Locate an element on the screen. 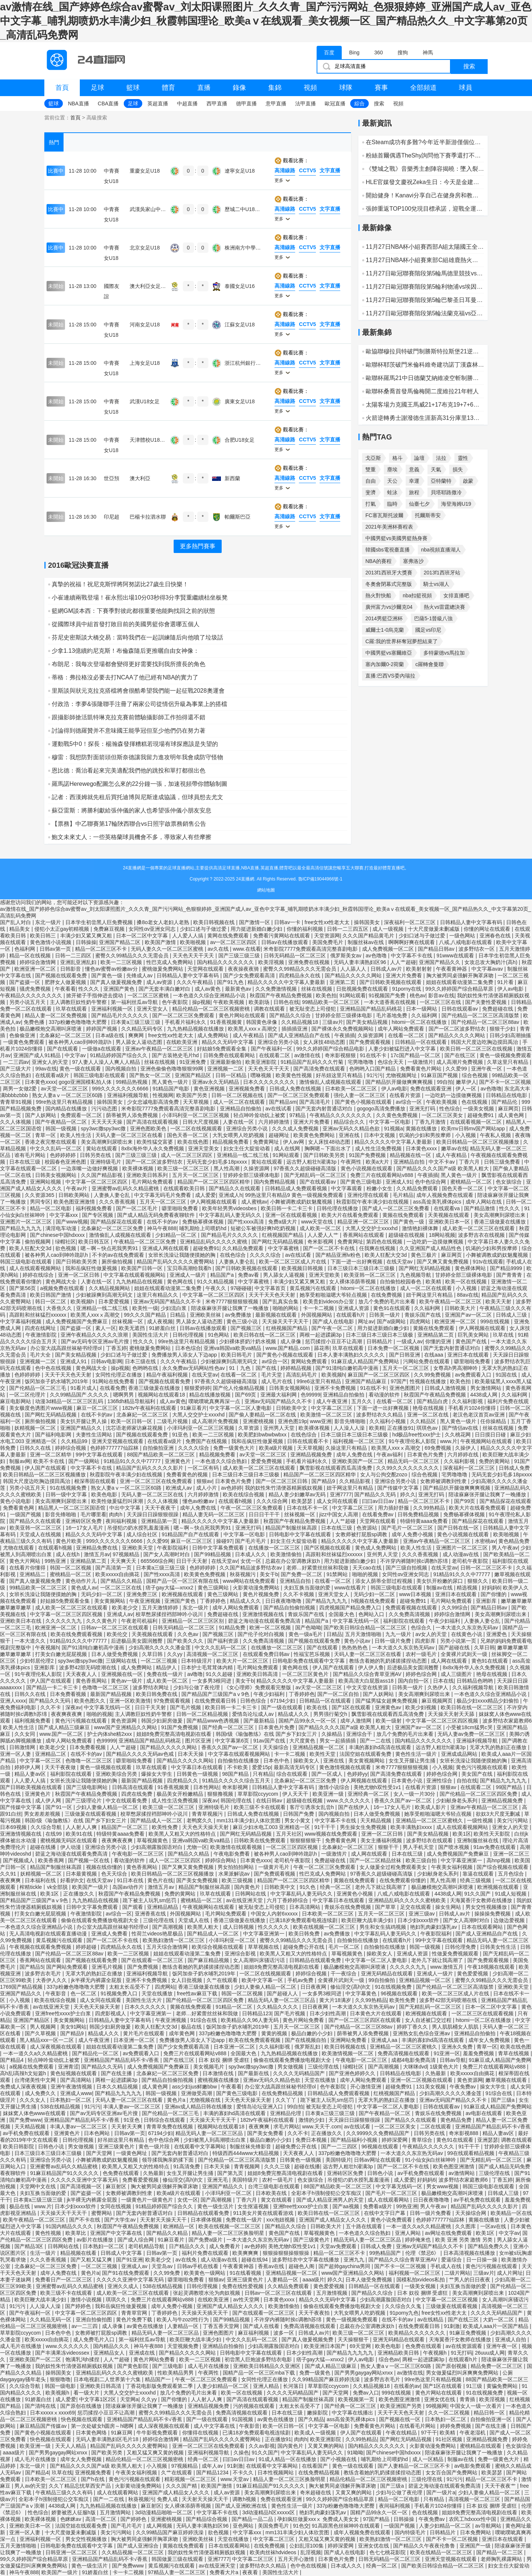 The image size is (532, 2576). 中超直播 is located at coordinates (187, 103).